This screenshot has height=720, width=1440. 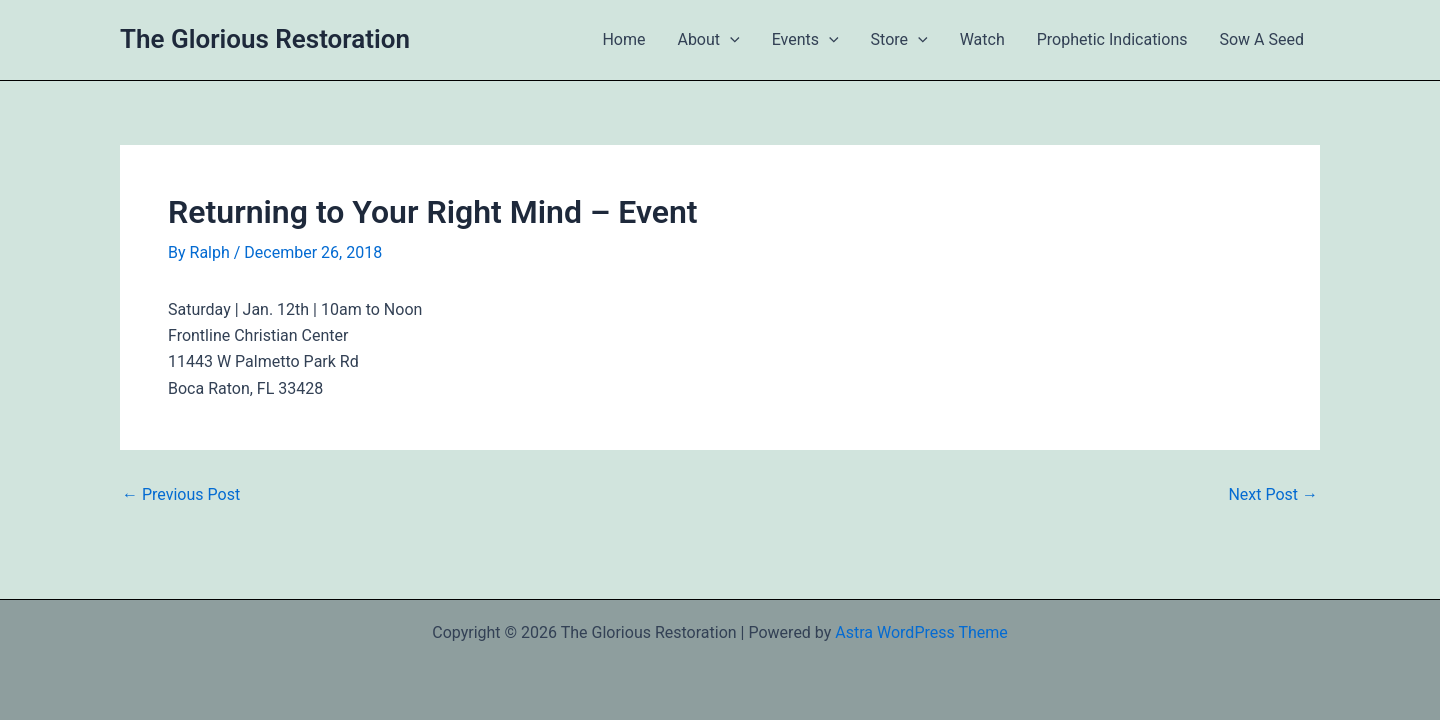 What do you see at coordinates (265, 39) in the screenshot?
I see `The Glorious Restoration` at bounding box center [265, 39].